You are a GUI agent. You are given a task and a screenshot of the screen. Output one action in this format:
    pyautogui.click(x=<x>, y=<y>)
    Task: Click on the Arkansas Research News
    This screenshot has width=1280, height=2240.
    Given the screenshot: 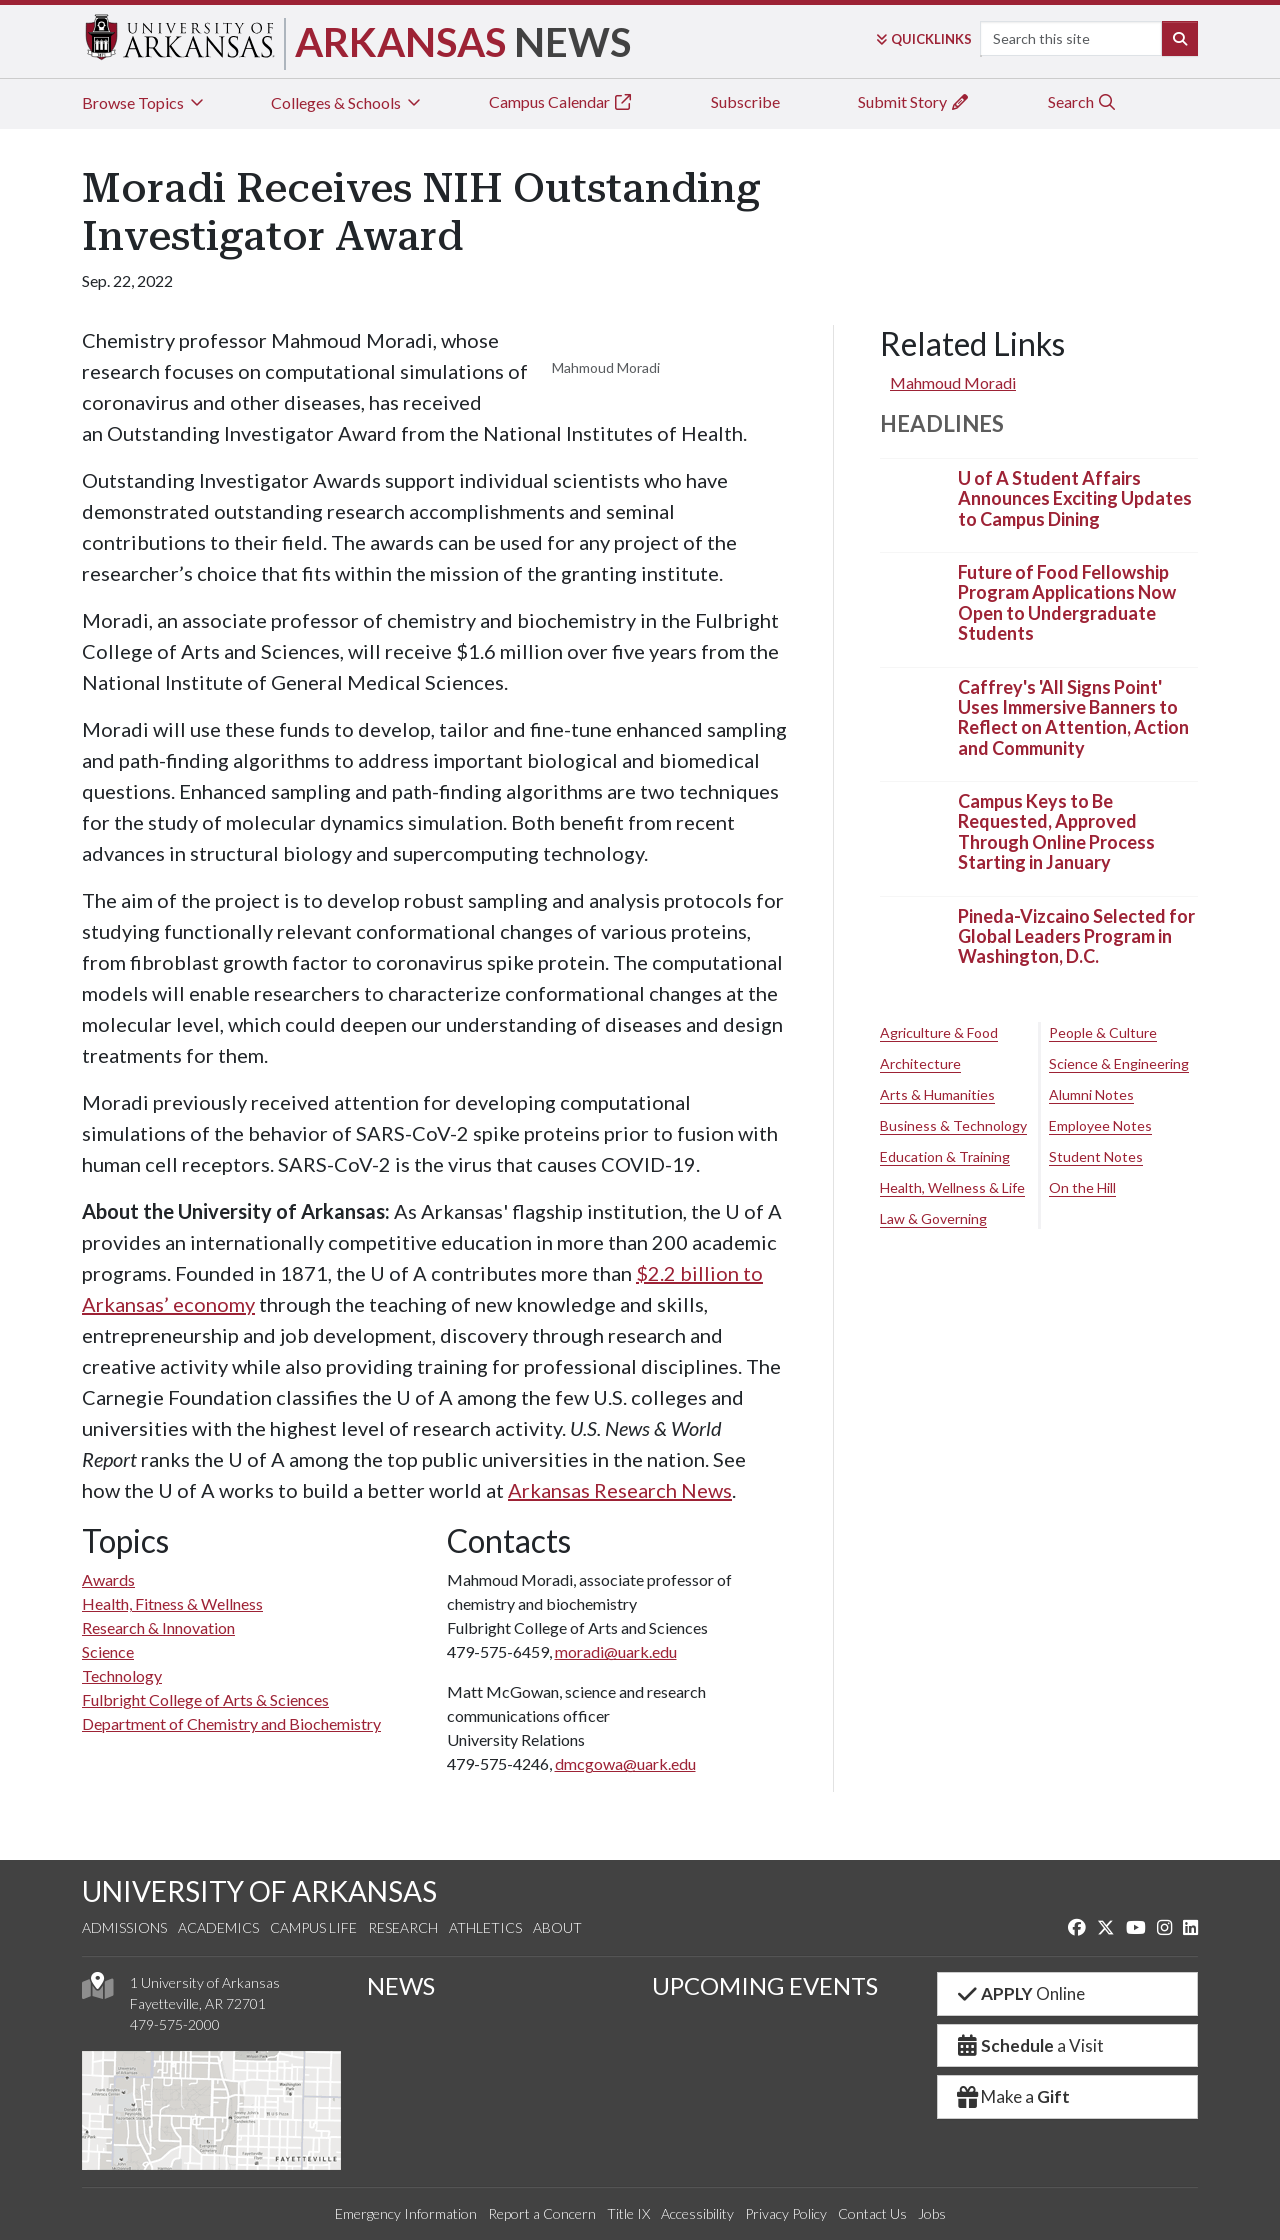 What is the action you would take?
    pyautogui.click(x=620, y=1490)
    